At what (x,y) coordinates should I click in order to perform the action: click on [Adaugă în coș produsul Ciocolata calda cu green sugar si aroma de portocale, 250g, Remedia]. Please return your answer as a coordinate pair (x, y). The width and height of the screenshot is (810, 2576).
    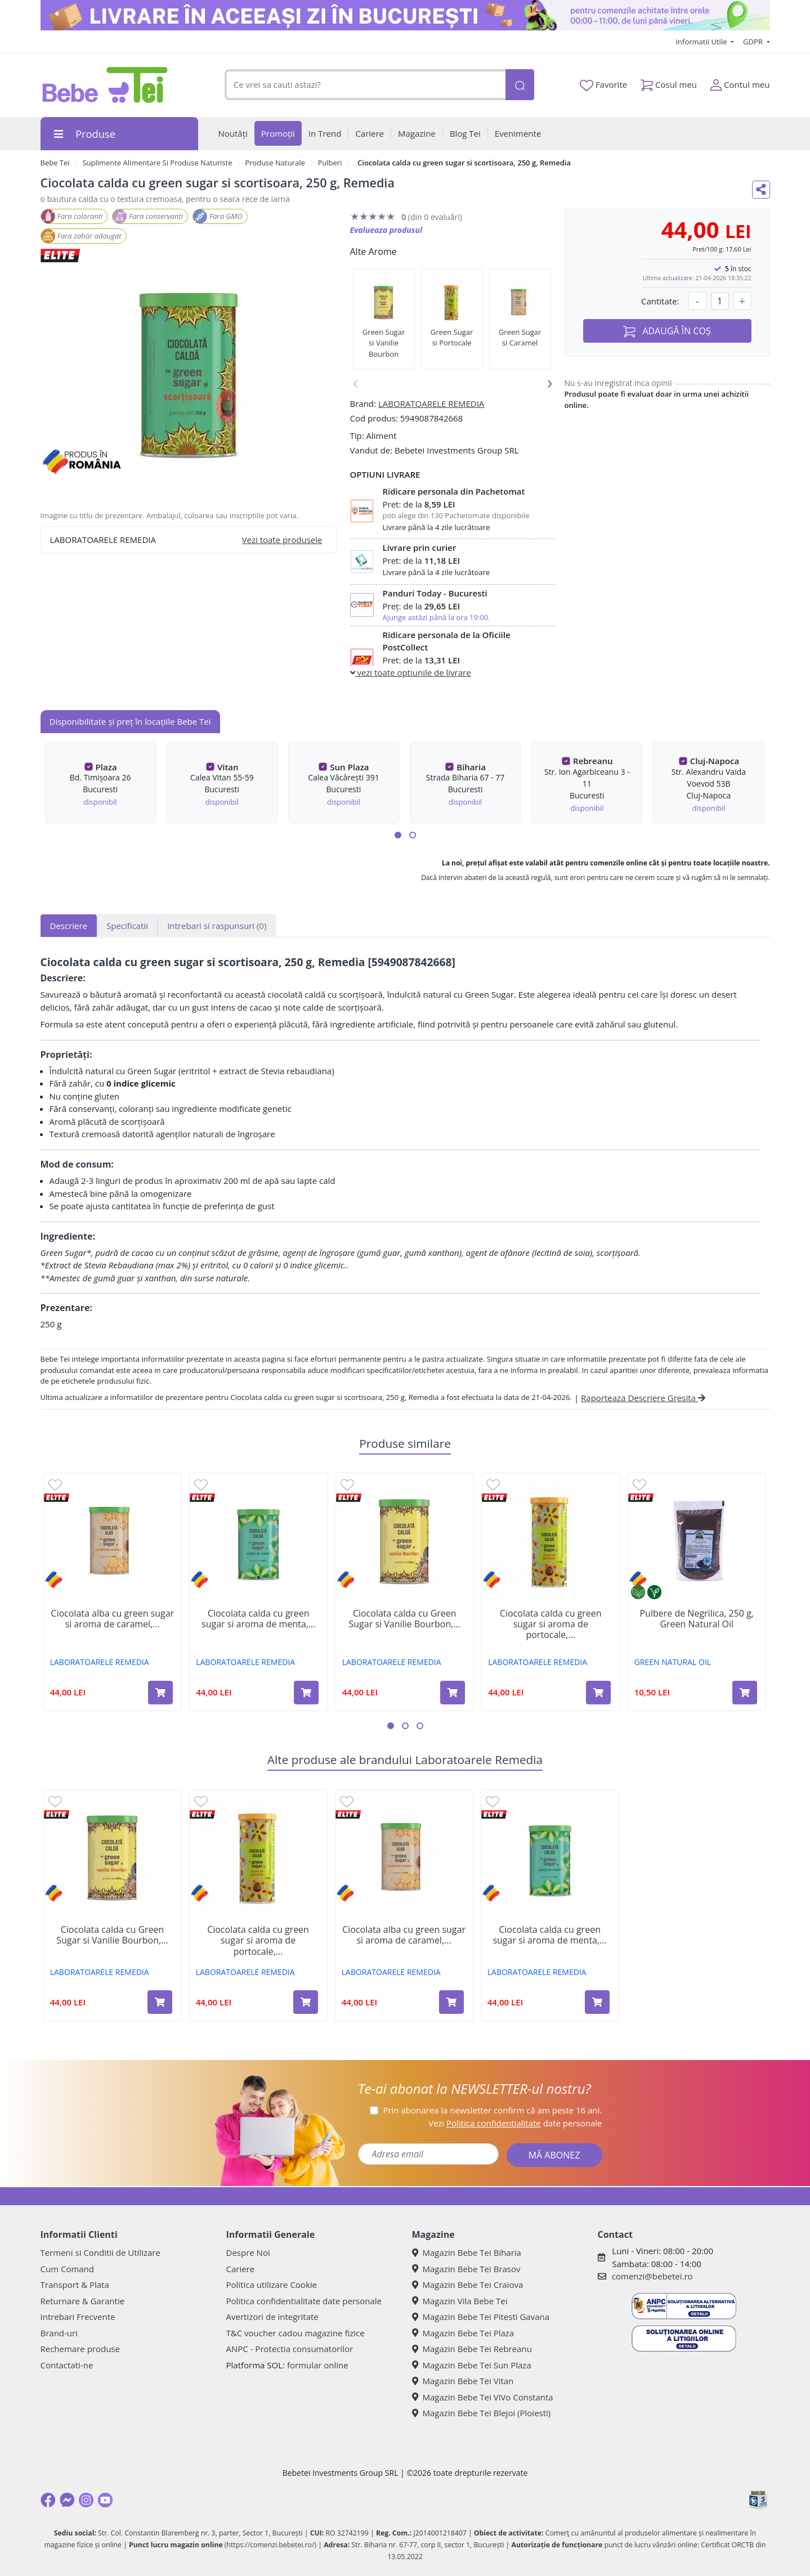
    Looking at the image, I should click on (598, 1692).